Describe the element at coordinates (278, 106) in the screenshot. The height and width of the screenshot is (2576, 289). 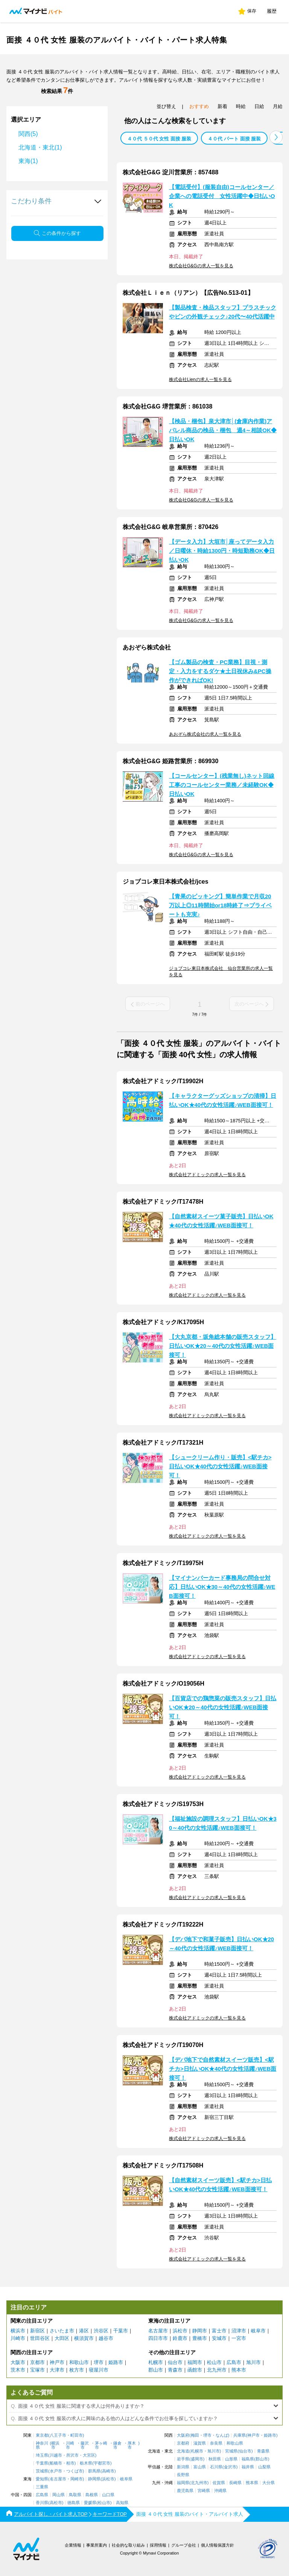
I see `月給` at that location.